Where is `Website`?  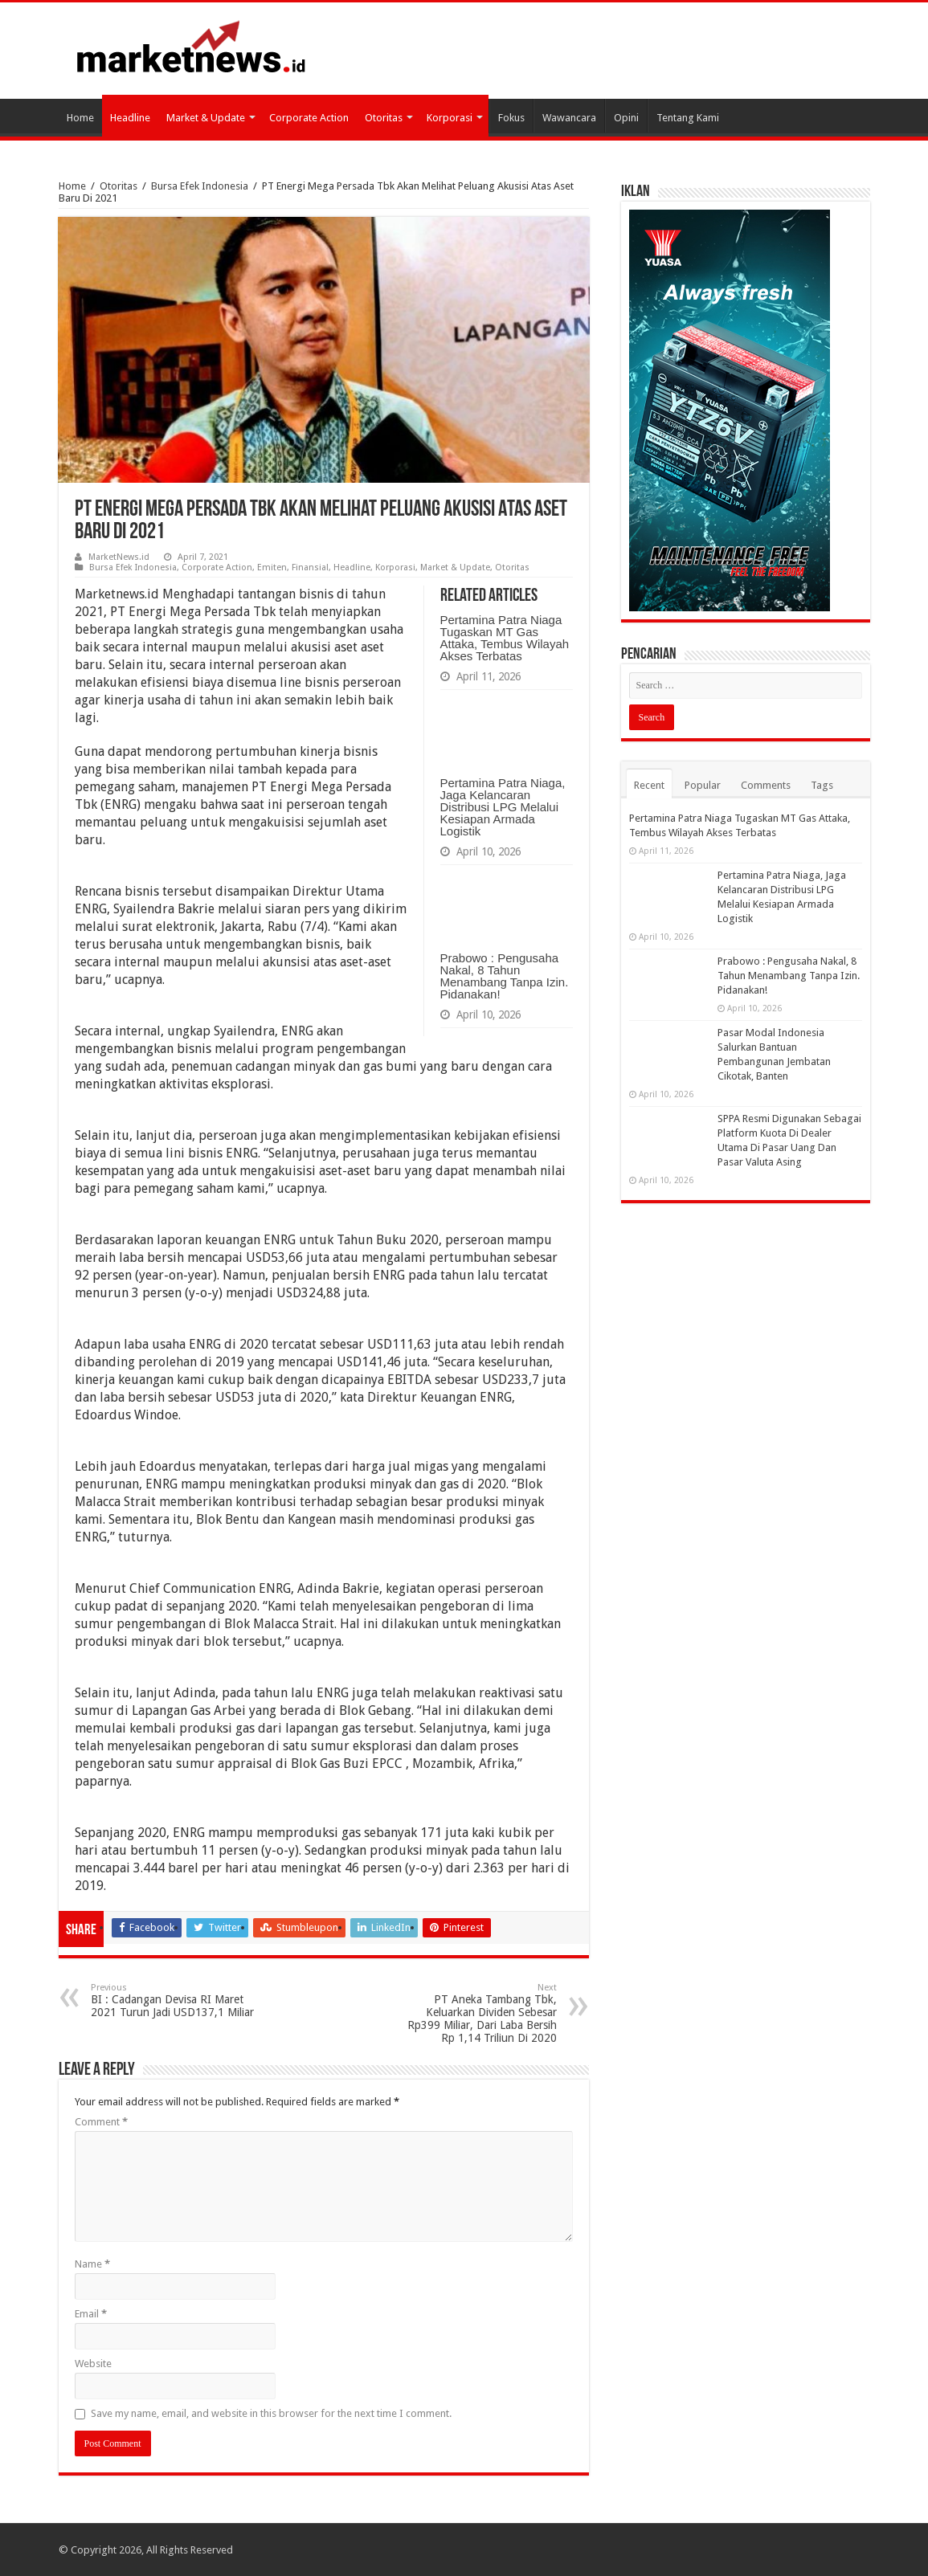
Website is located at coordinates (93, 2364).